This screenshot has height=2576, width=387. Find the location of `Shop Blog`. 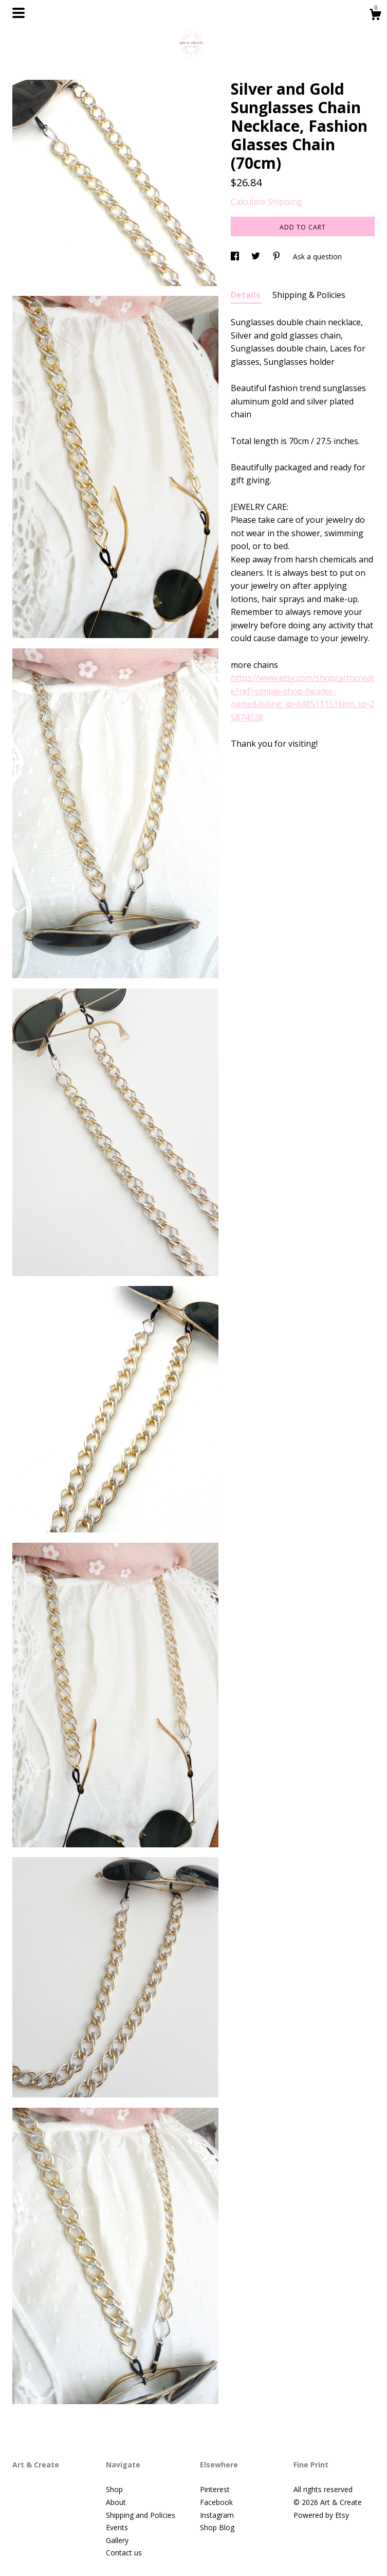

Shop Blog is located at coordinates (217, 2527).